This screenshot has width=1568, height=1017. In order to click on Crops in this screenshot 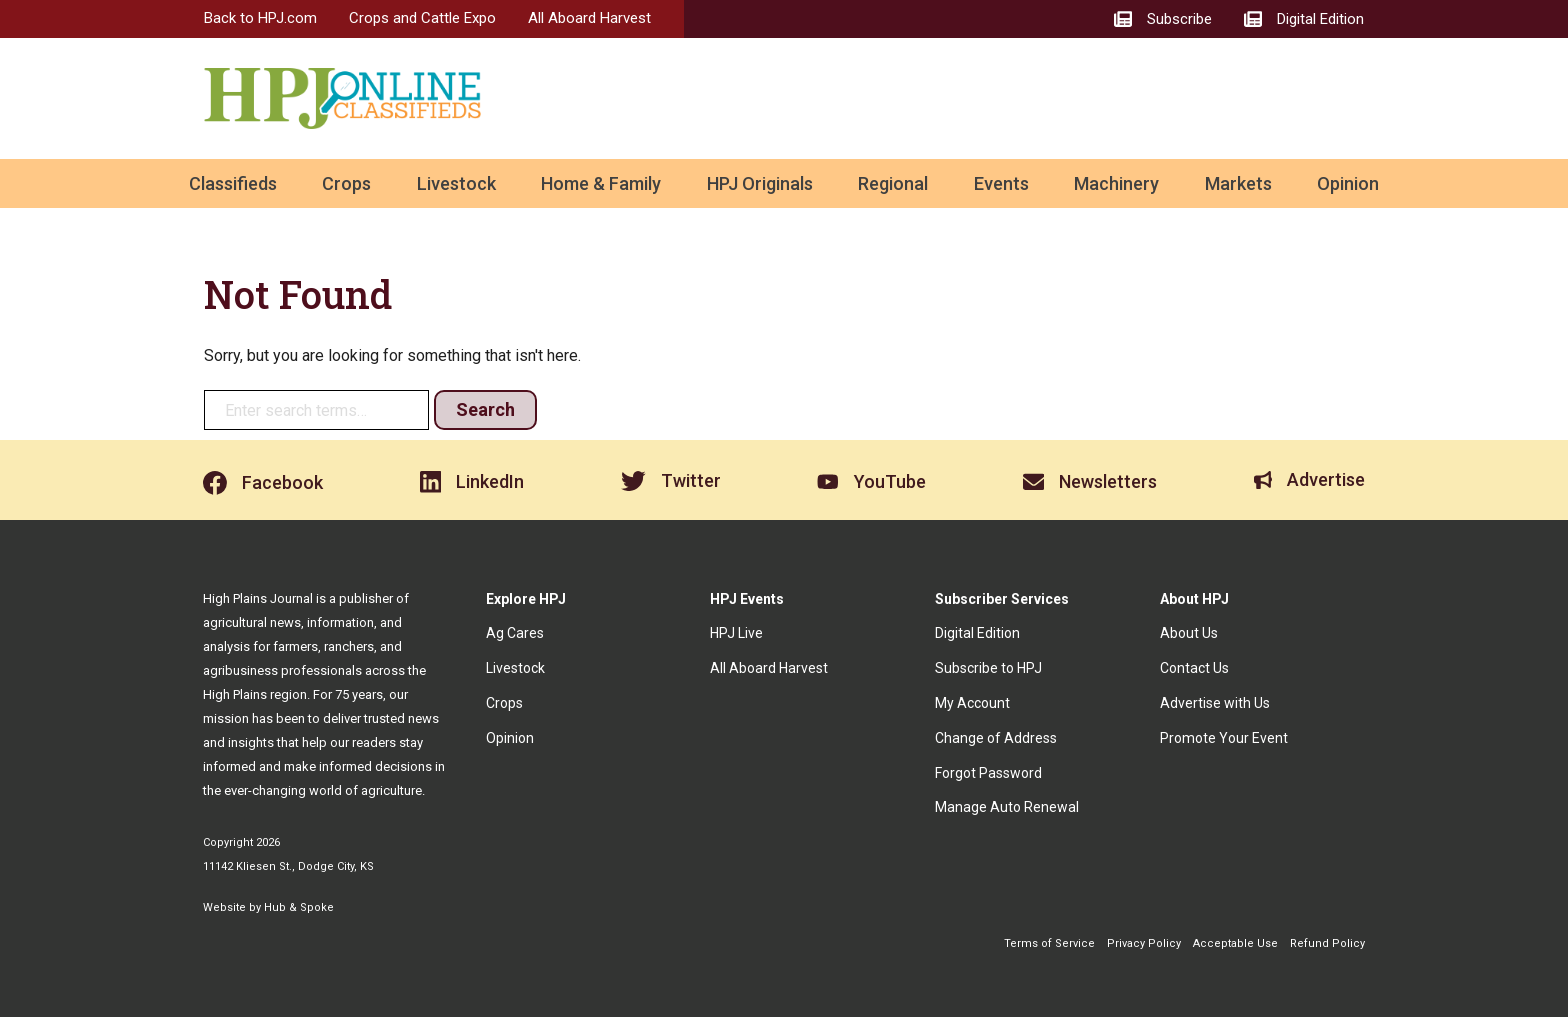, I will do `click(346, 183)`.